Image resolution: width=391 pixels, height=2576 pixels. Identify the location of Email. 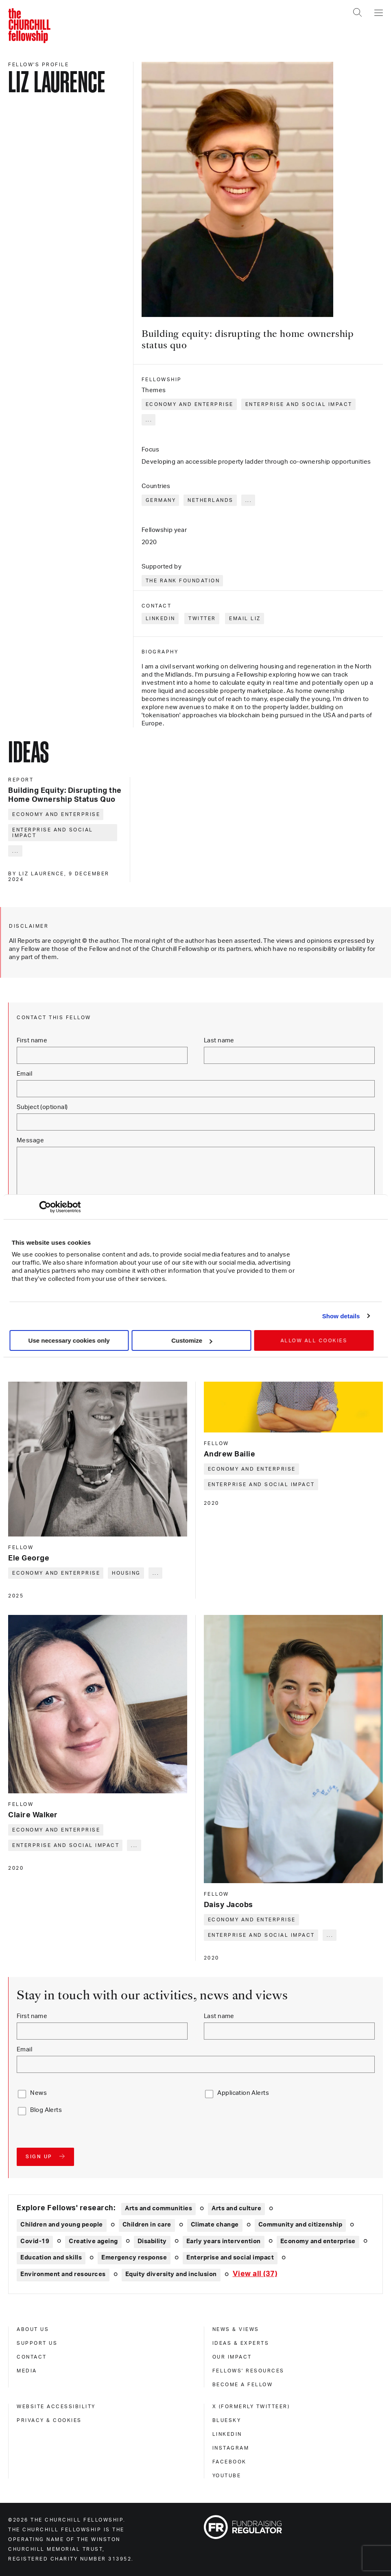
(24, 1074).